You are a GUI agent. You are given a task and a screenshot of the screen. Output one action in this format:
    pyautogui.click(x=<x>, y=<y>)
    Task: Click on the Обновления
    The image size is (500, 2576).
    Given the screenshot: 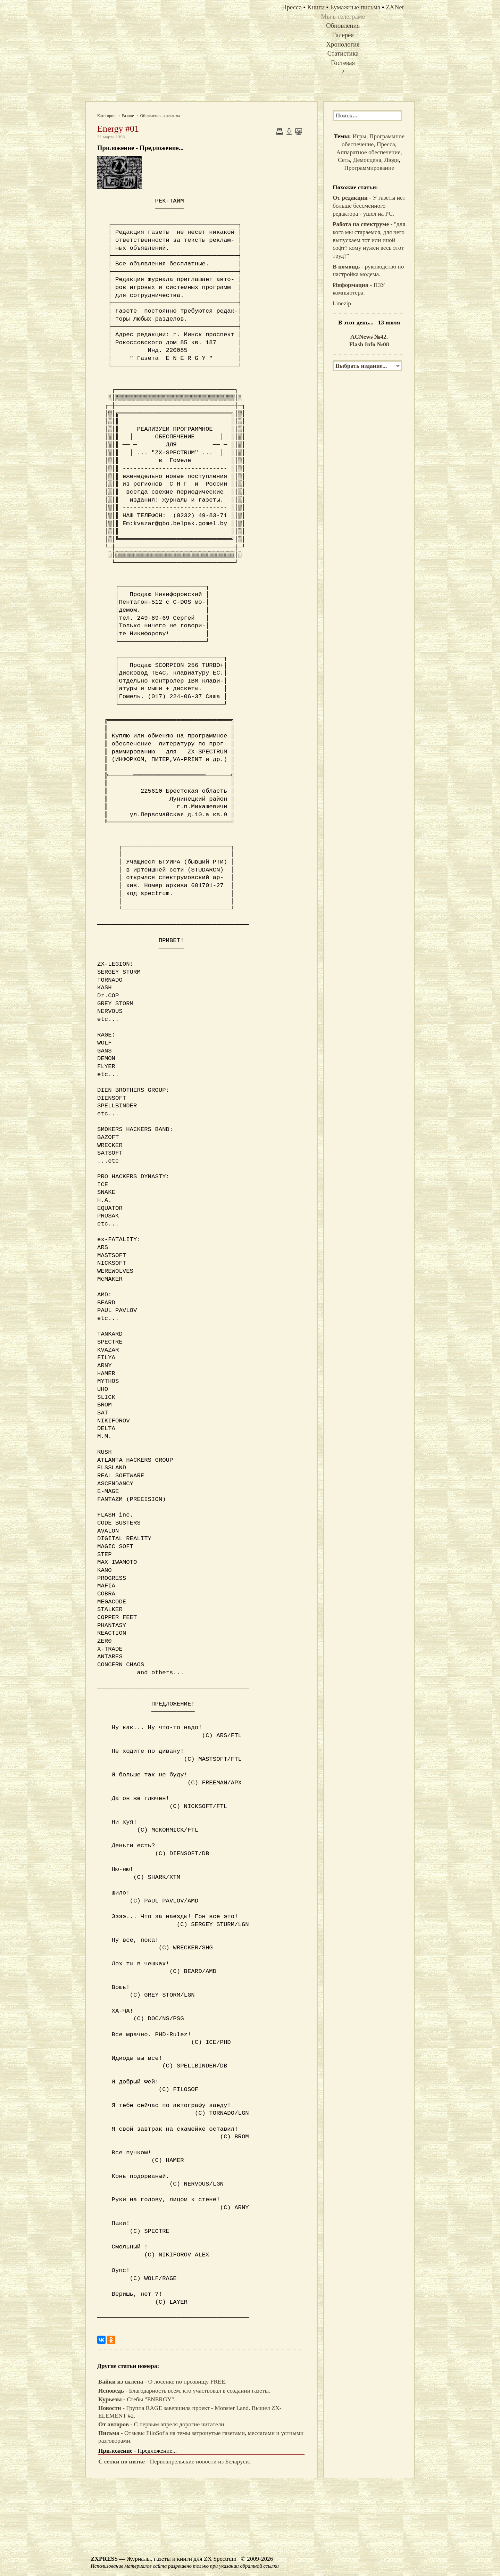 What is the action you would take?
    pyautogui.click(x=343, y=25)
    